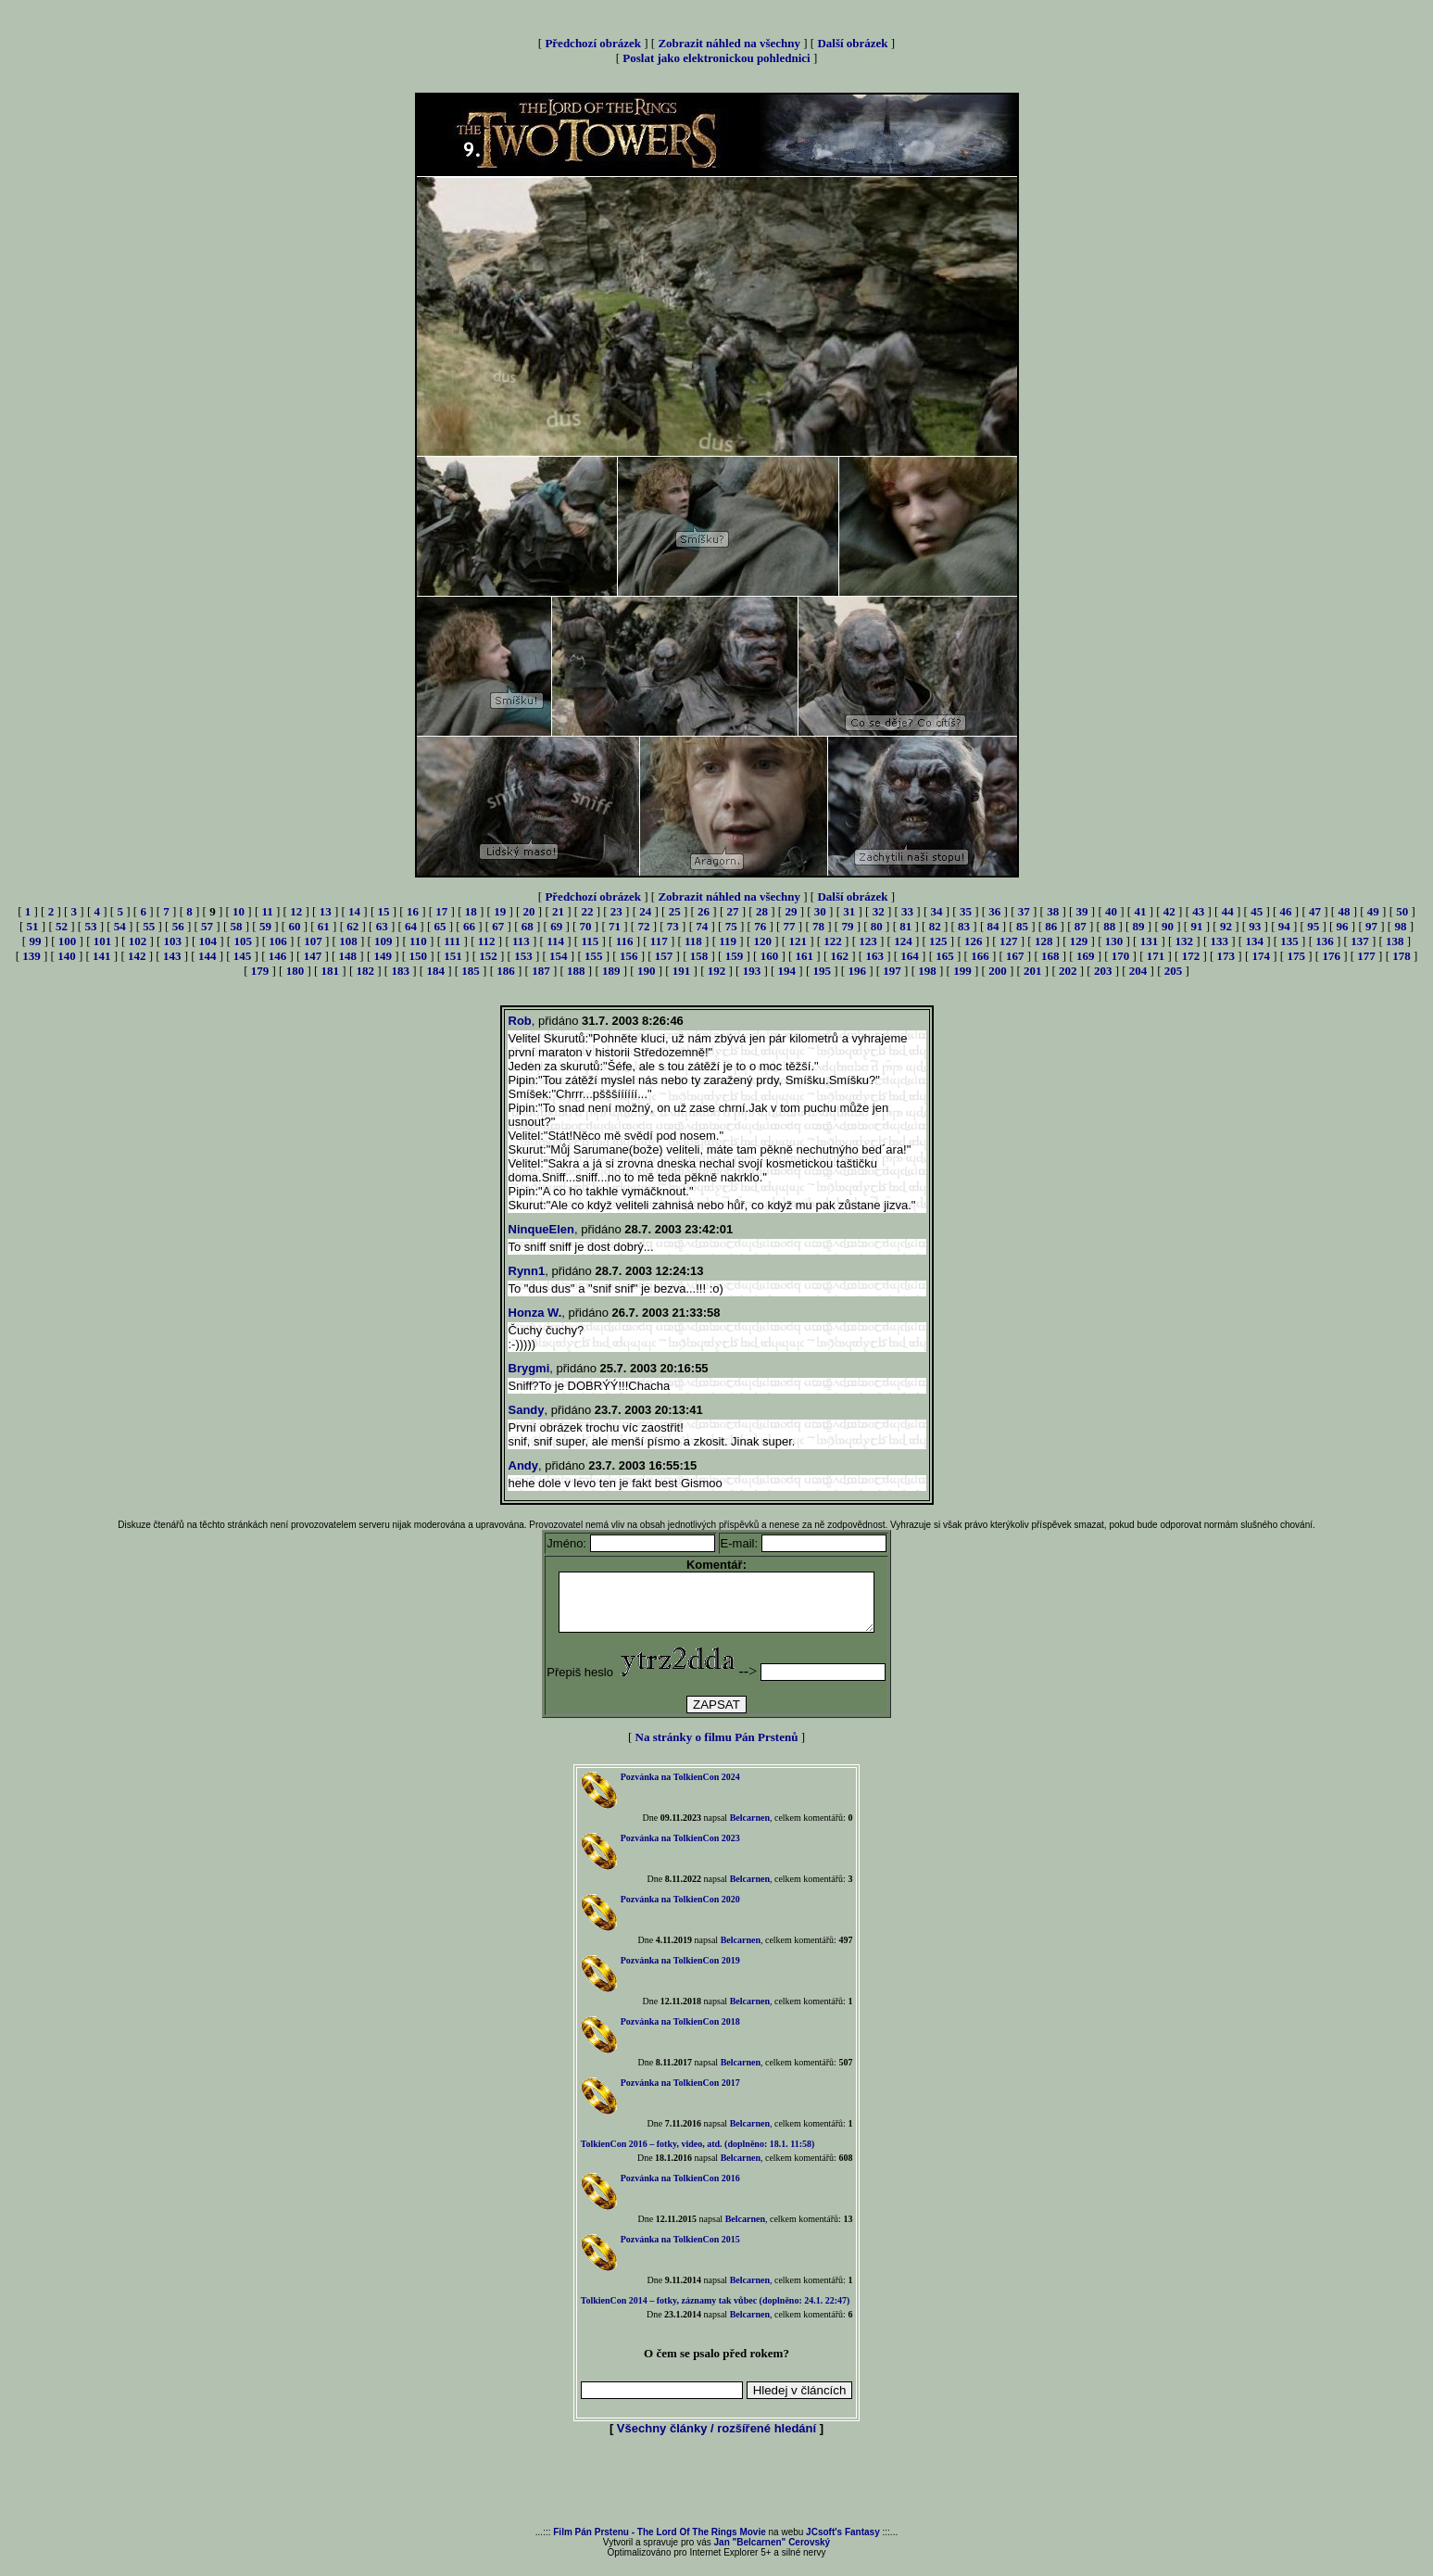 Image resolution: width=1433 pixels, height=2576 pixels. I want to click on 176, so click(1331, 956).